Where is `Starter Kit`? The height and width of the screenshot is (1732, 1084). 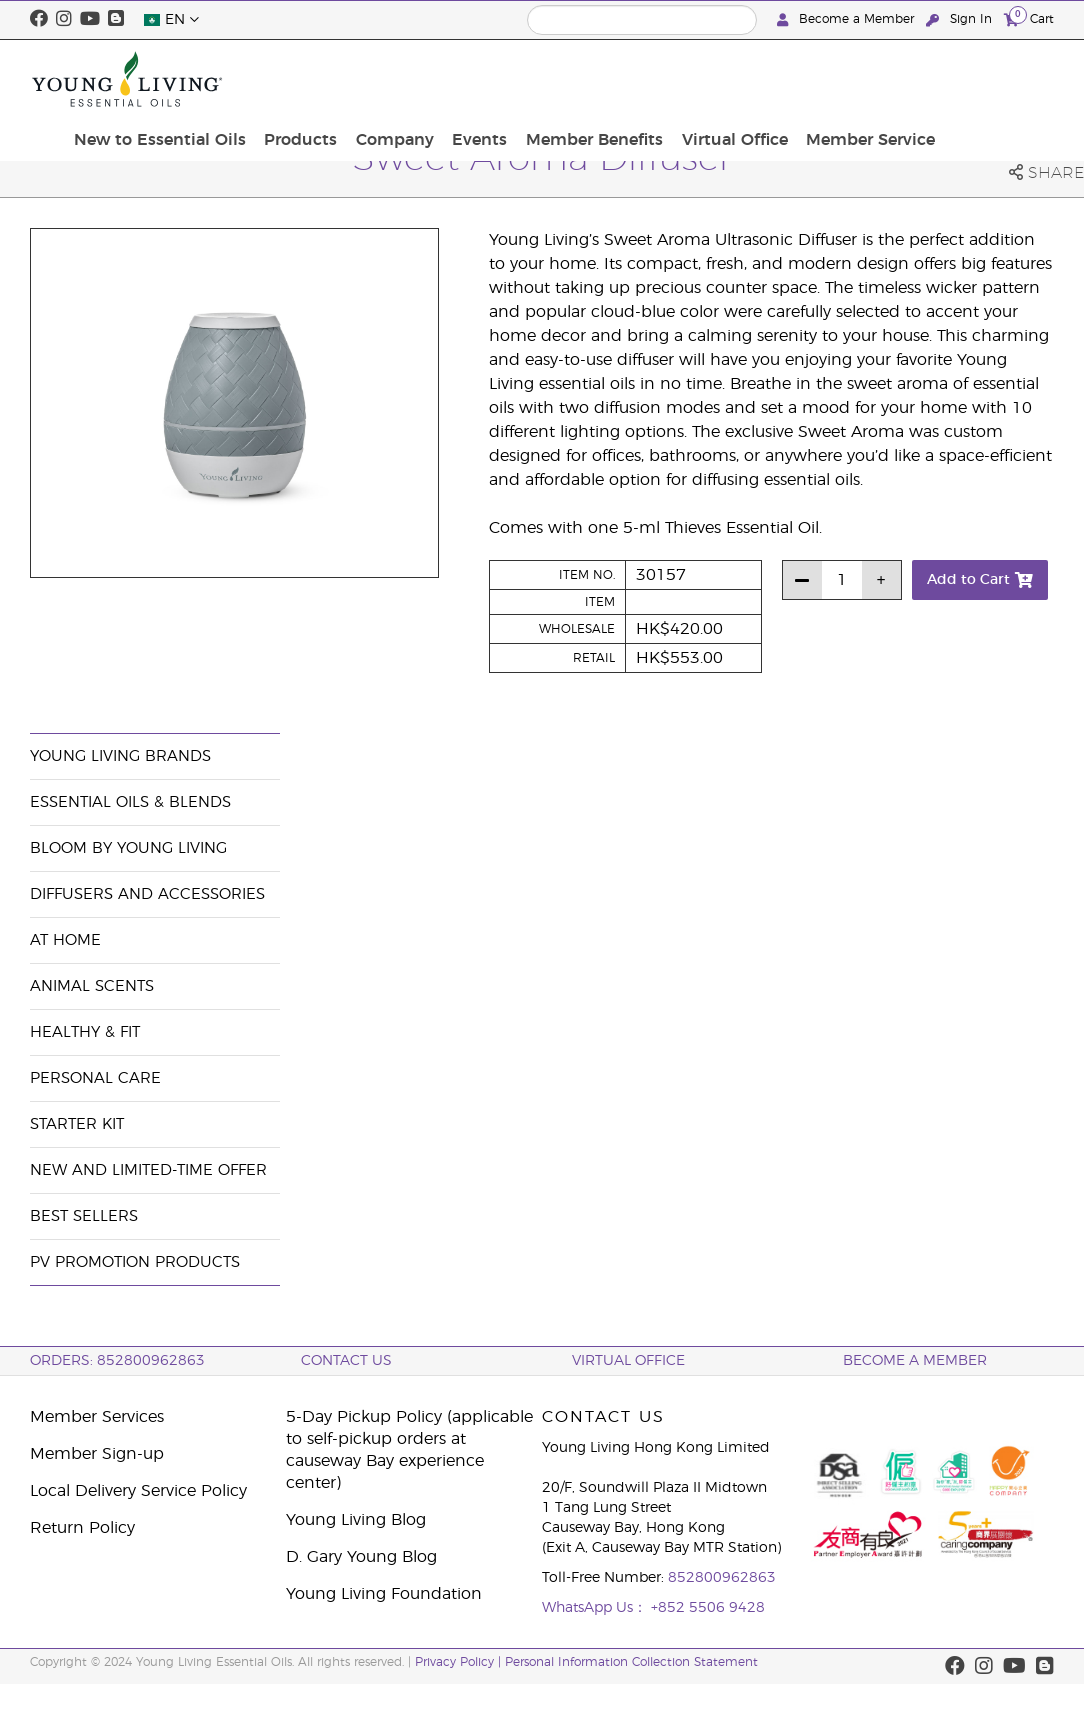
Starter Kit is located at coordinates (77, 1124).